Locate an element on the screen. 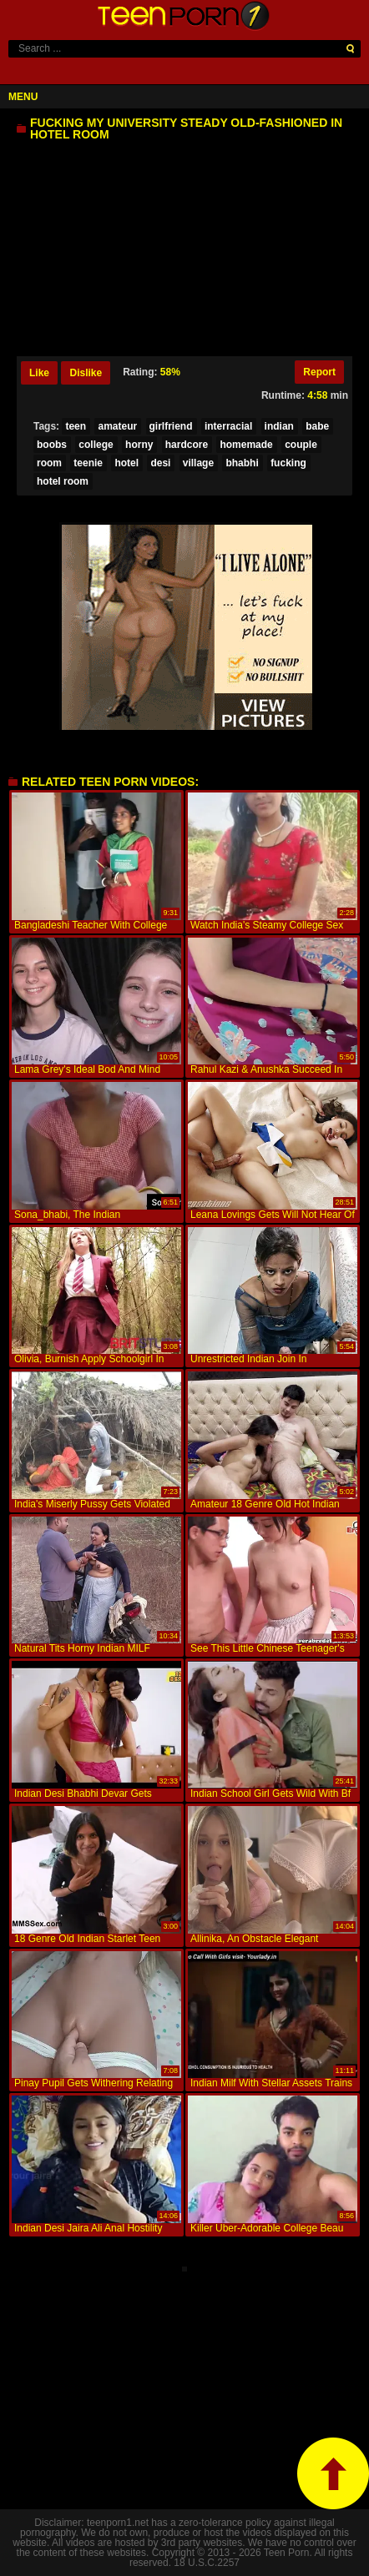 The image size is (369, 2576). homemade is located at coordinates (246, 444).